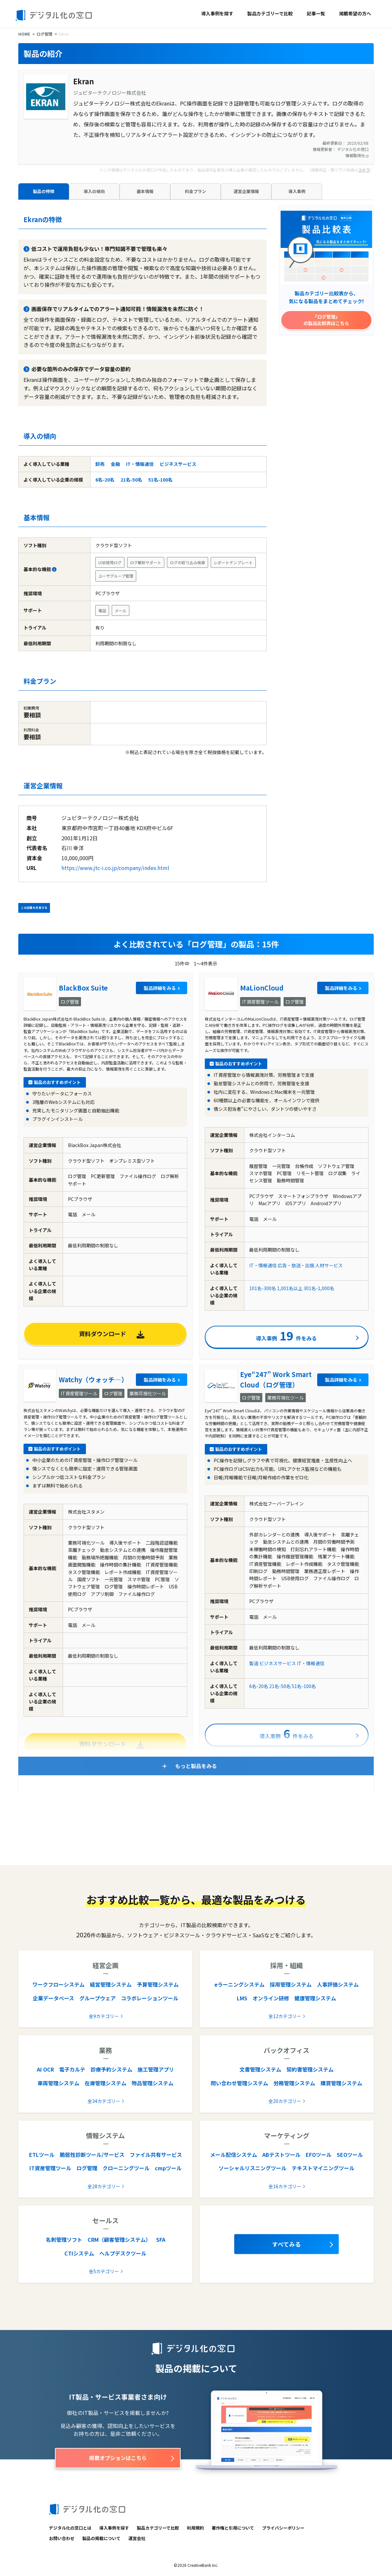 This screenshot has width=392, height=2576. I want to click on 物品管理システム, so click(152, 2083).